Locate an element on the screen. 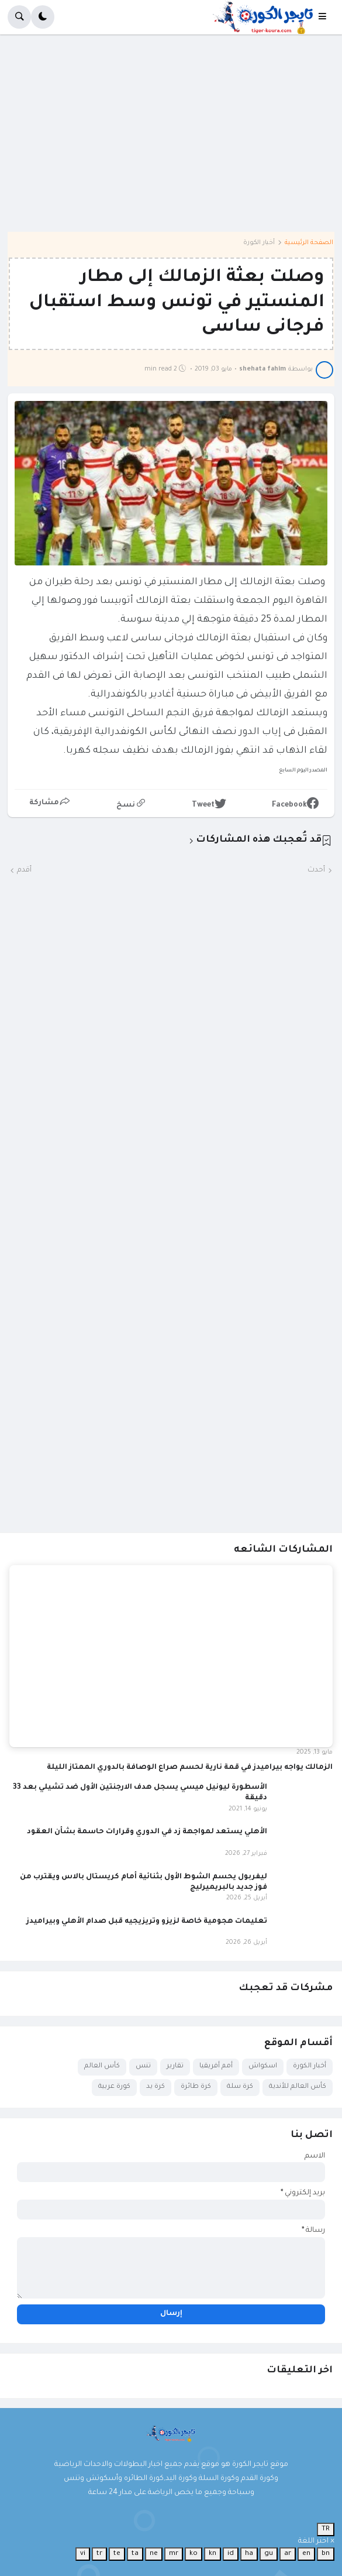  id is located at coordinates (230, 2554).